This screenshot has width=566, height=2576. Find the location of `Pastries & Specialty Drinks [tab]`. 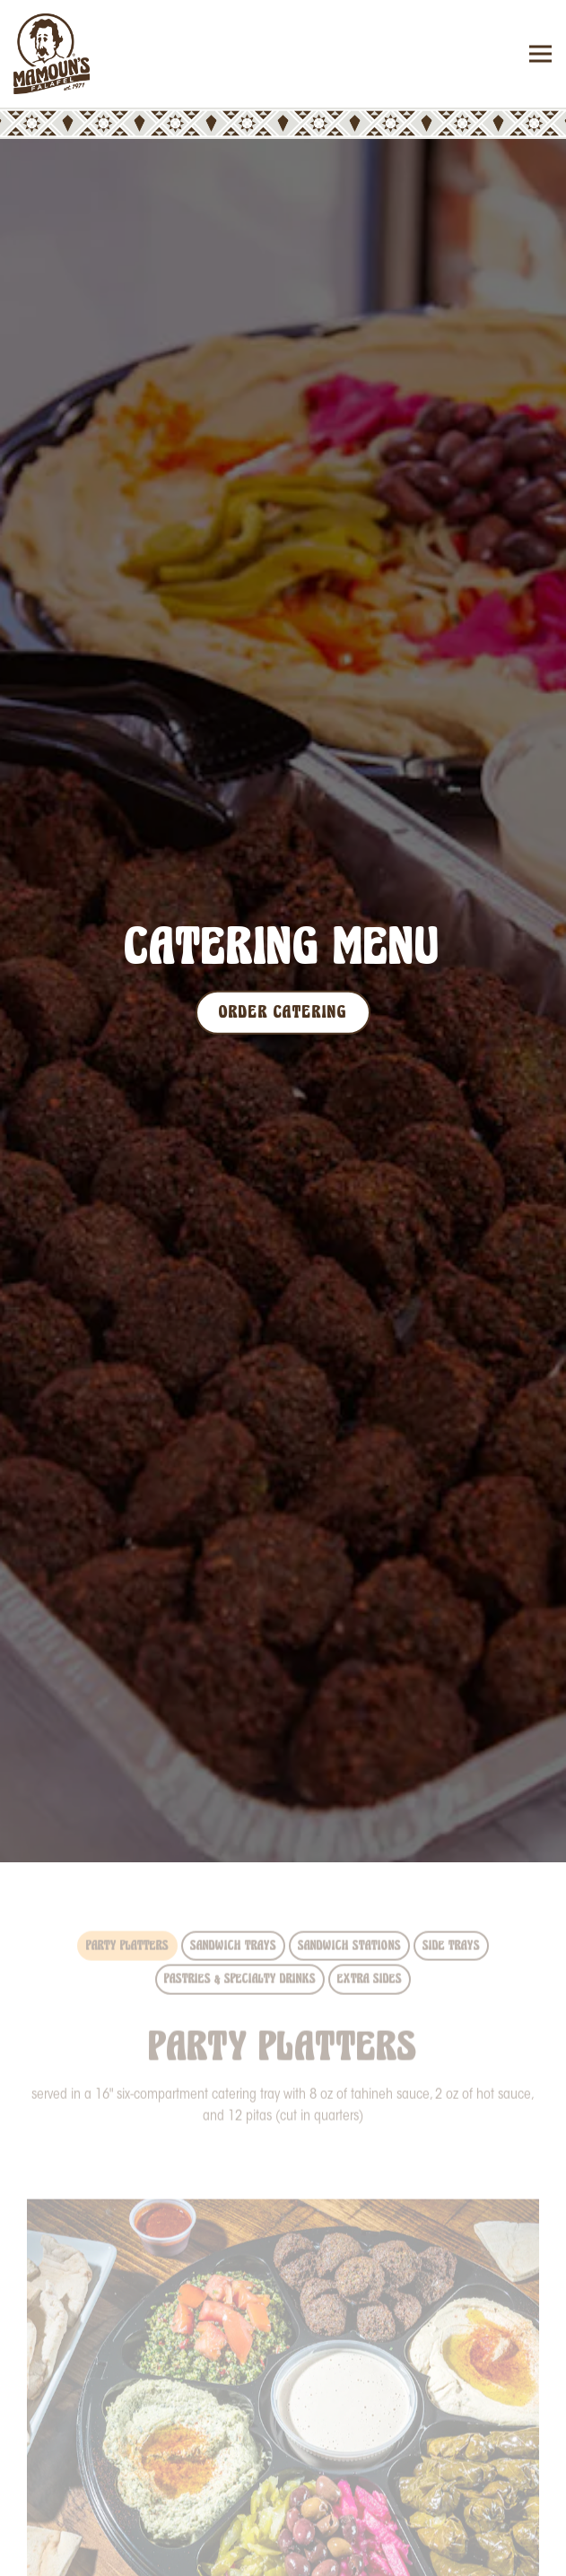

Pastries & Specialty Drinks [tab] is located at coordinates (240, 1932).